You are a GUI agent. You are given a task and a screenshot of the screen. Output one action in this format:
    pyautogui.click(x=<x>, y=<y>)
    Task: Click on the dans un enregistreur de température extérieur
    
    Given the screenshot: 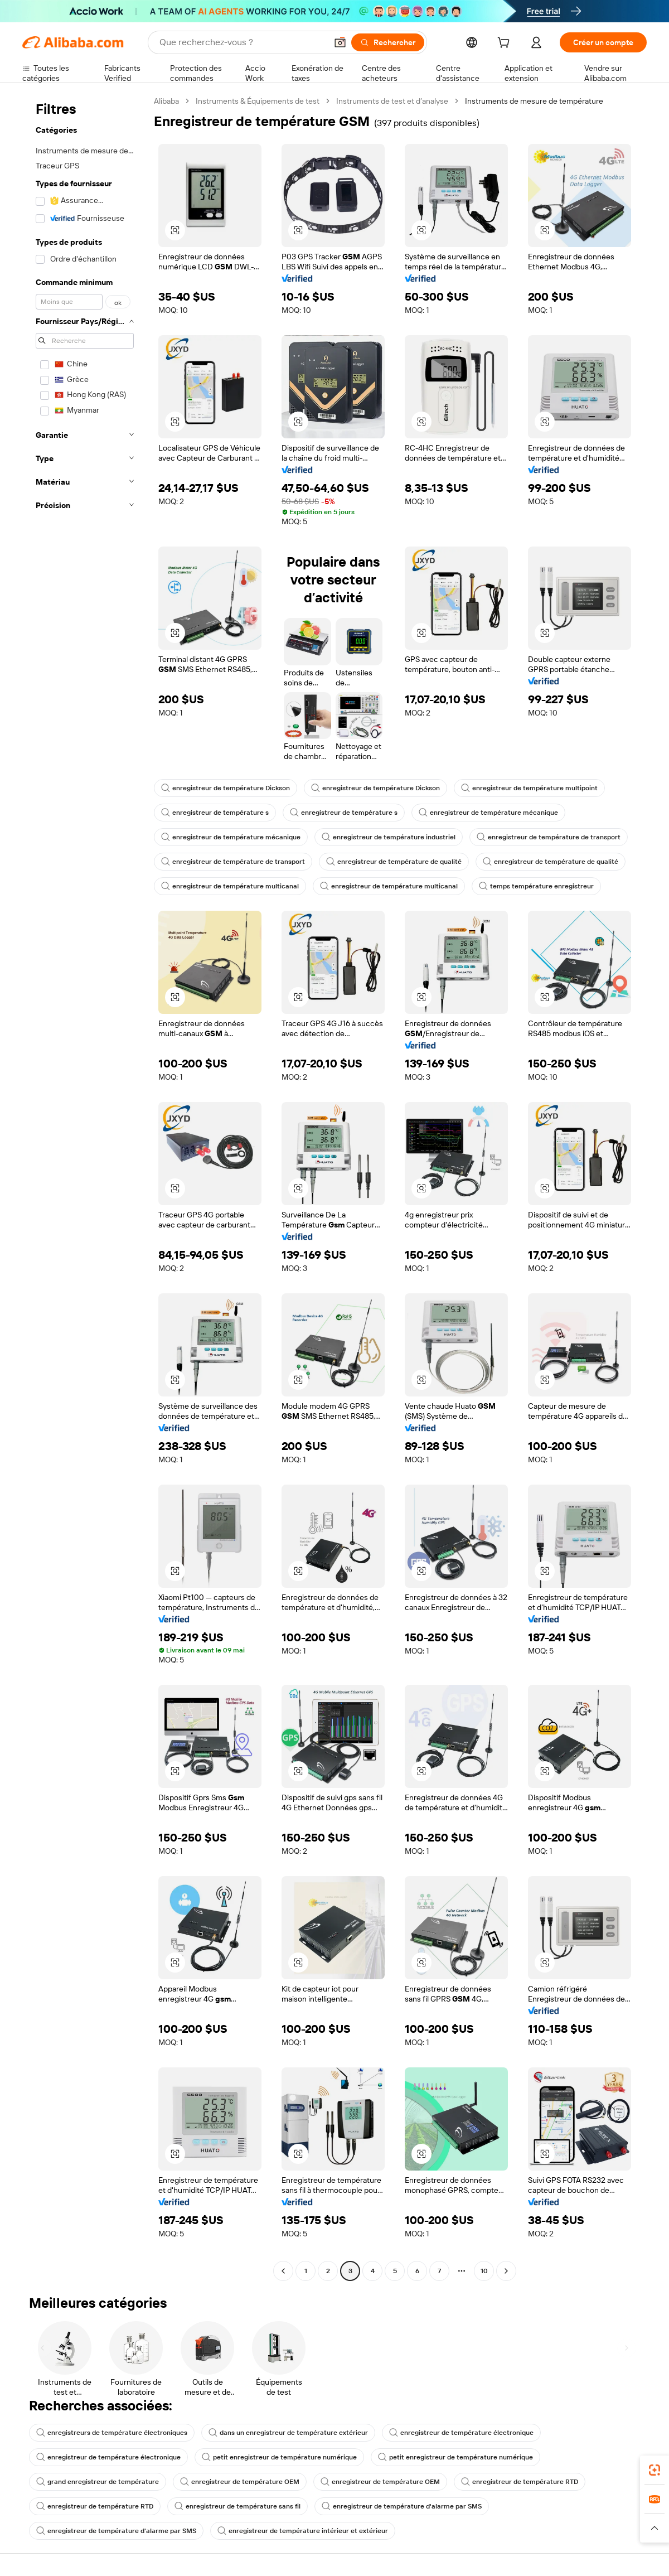 What is the action you would take?
    pyautogui.click(x=288, y=2432)
    